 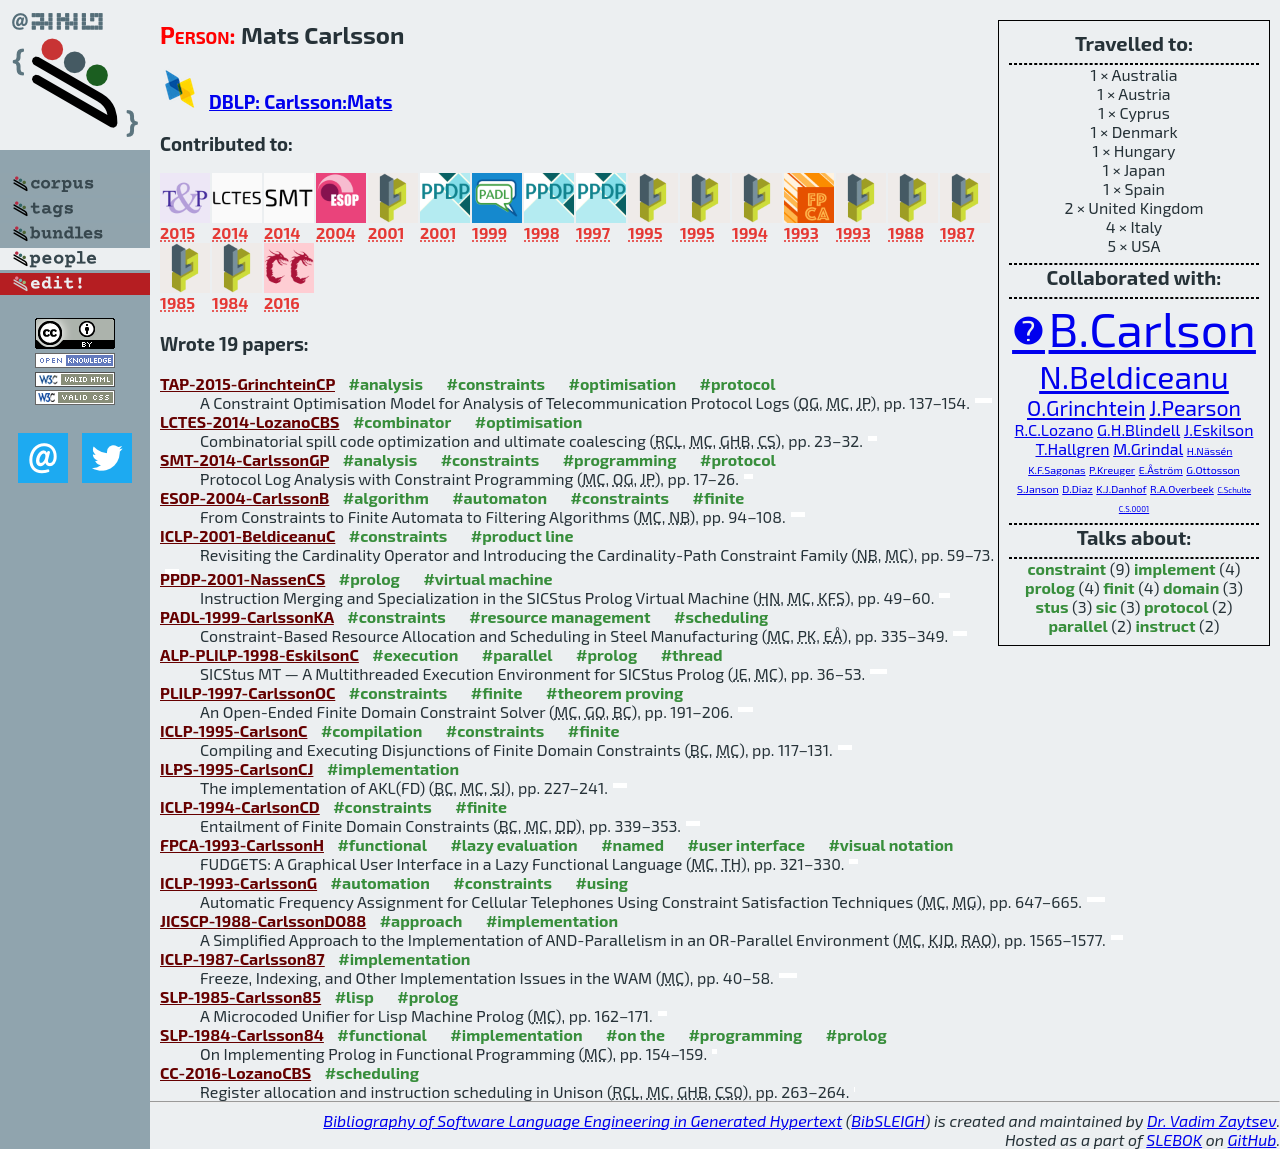 What do you see at coordinates (1252, 1139) in the screenshot?
I see `GitHub` at bounding box center [1252, 1139].